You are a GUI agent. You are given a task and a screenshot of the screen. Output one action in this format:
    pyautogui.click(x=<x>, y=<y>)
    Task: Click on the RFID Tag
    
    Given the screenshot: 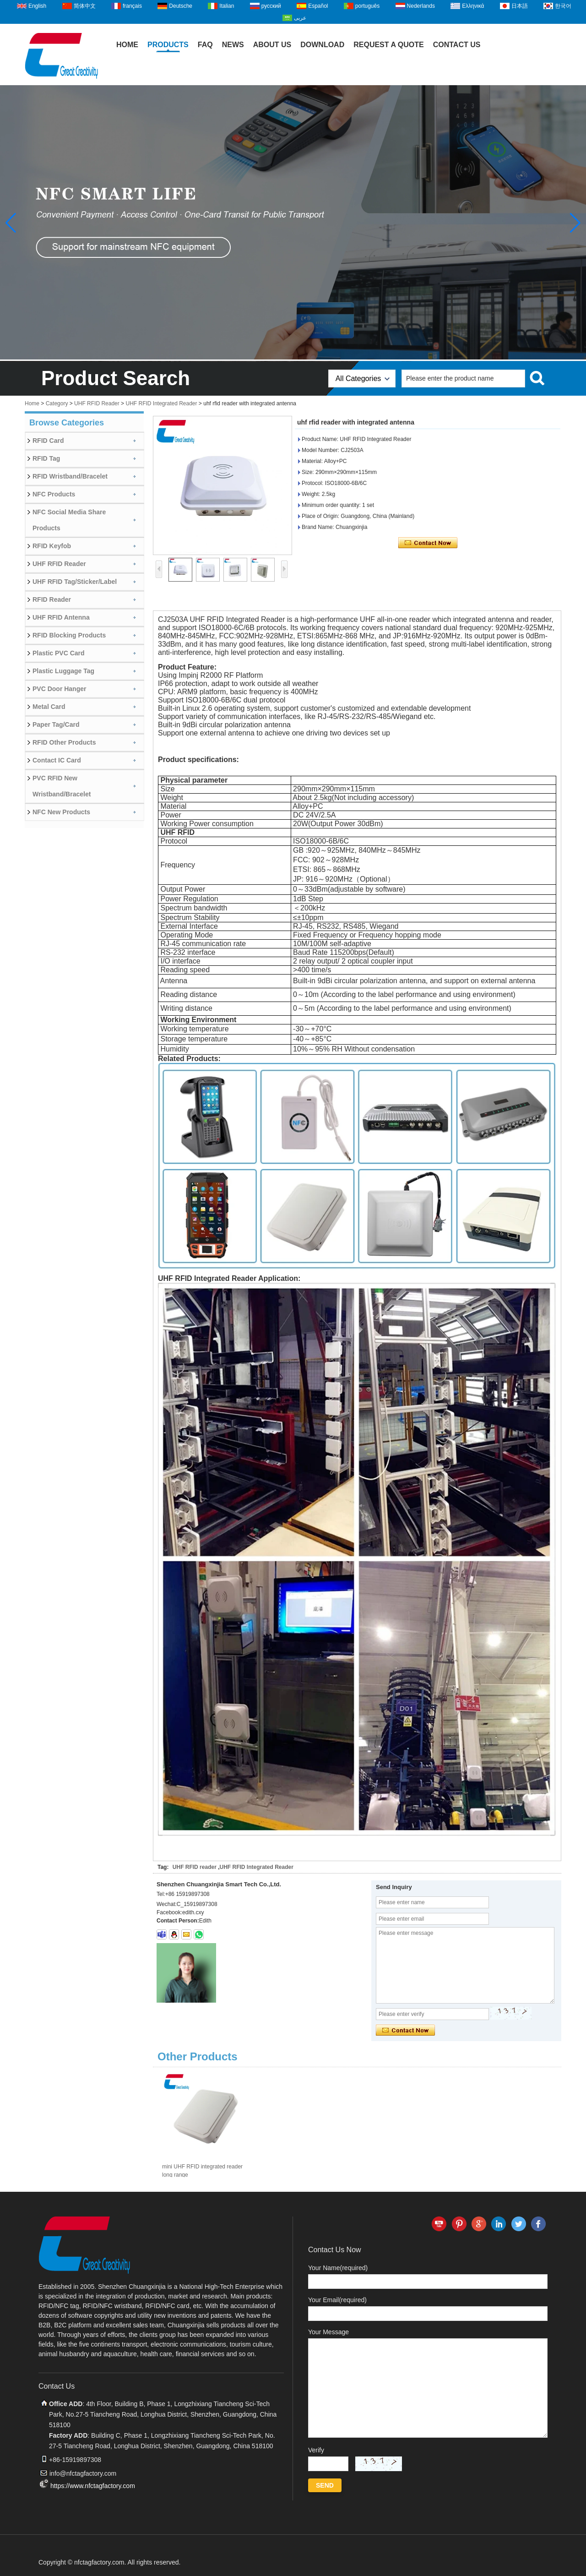 What is the action you would take?
    pyautogui.click(x=46, y=458)
    